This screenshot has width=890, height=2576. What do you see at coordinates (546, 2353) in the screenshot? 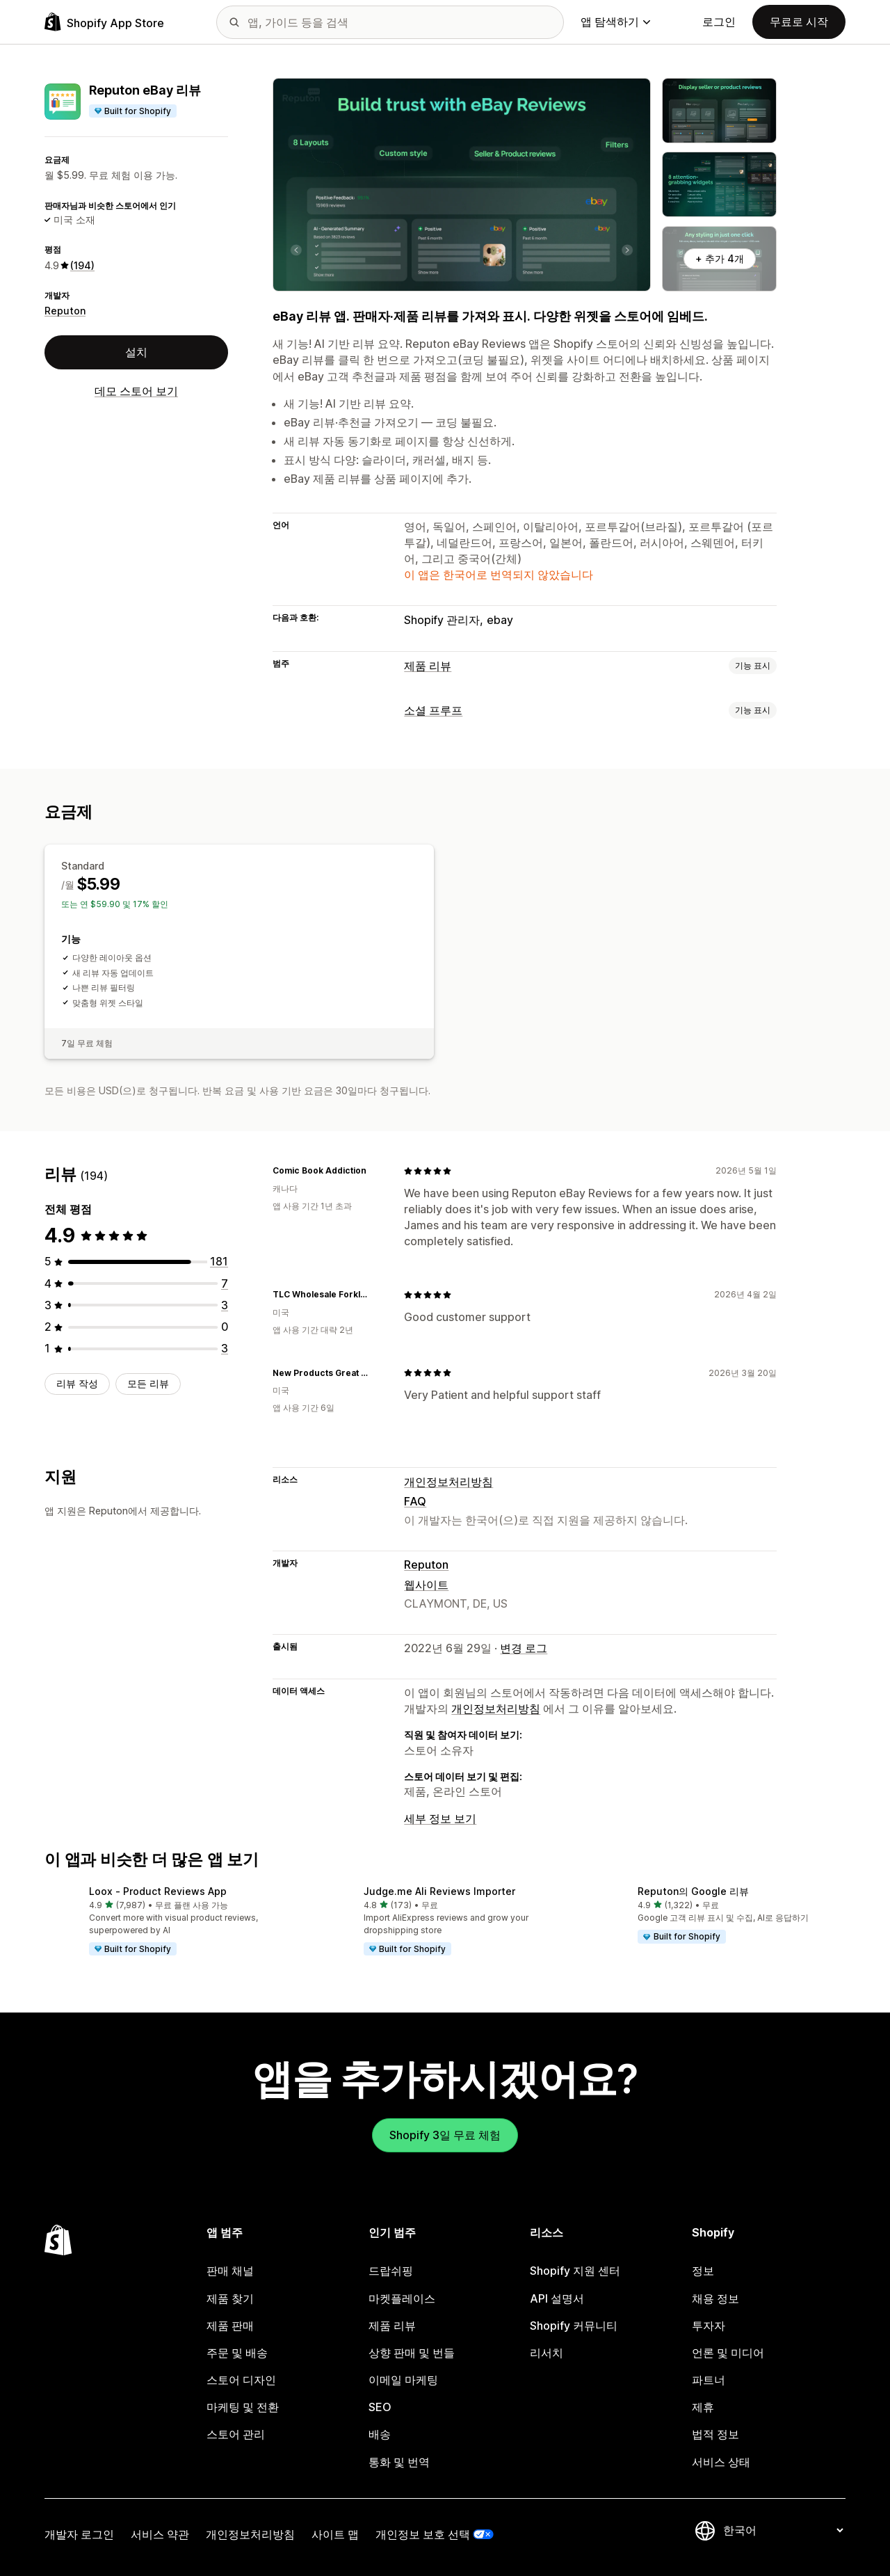
I see `리서치` at bounding box center [546, 2353].